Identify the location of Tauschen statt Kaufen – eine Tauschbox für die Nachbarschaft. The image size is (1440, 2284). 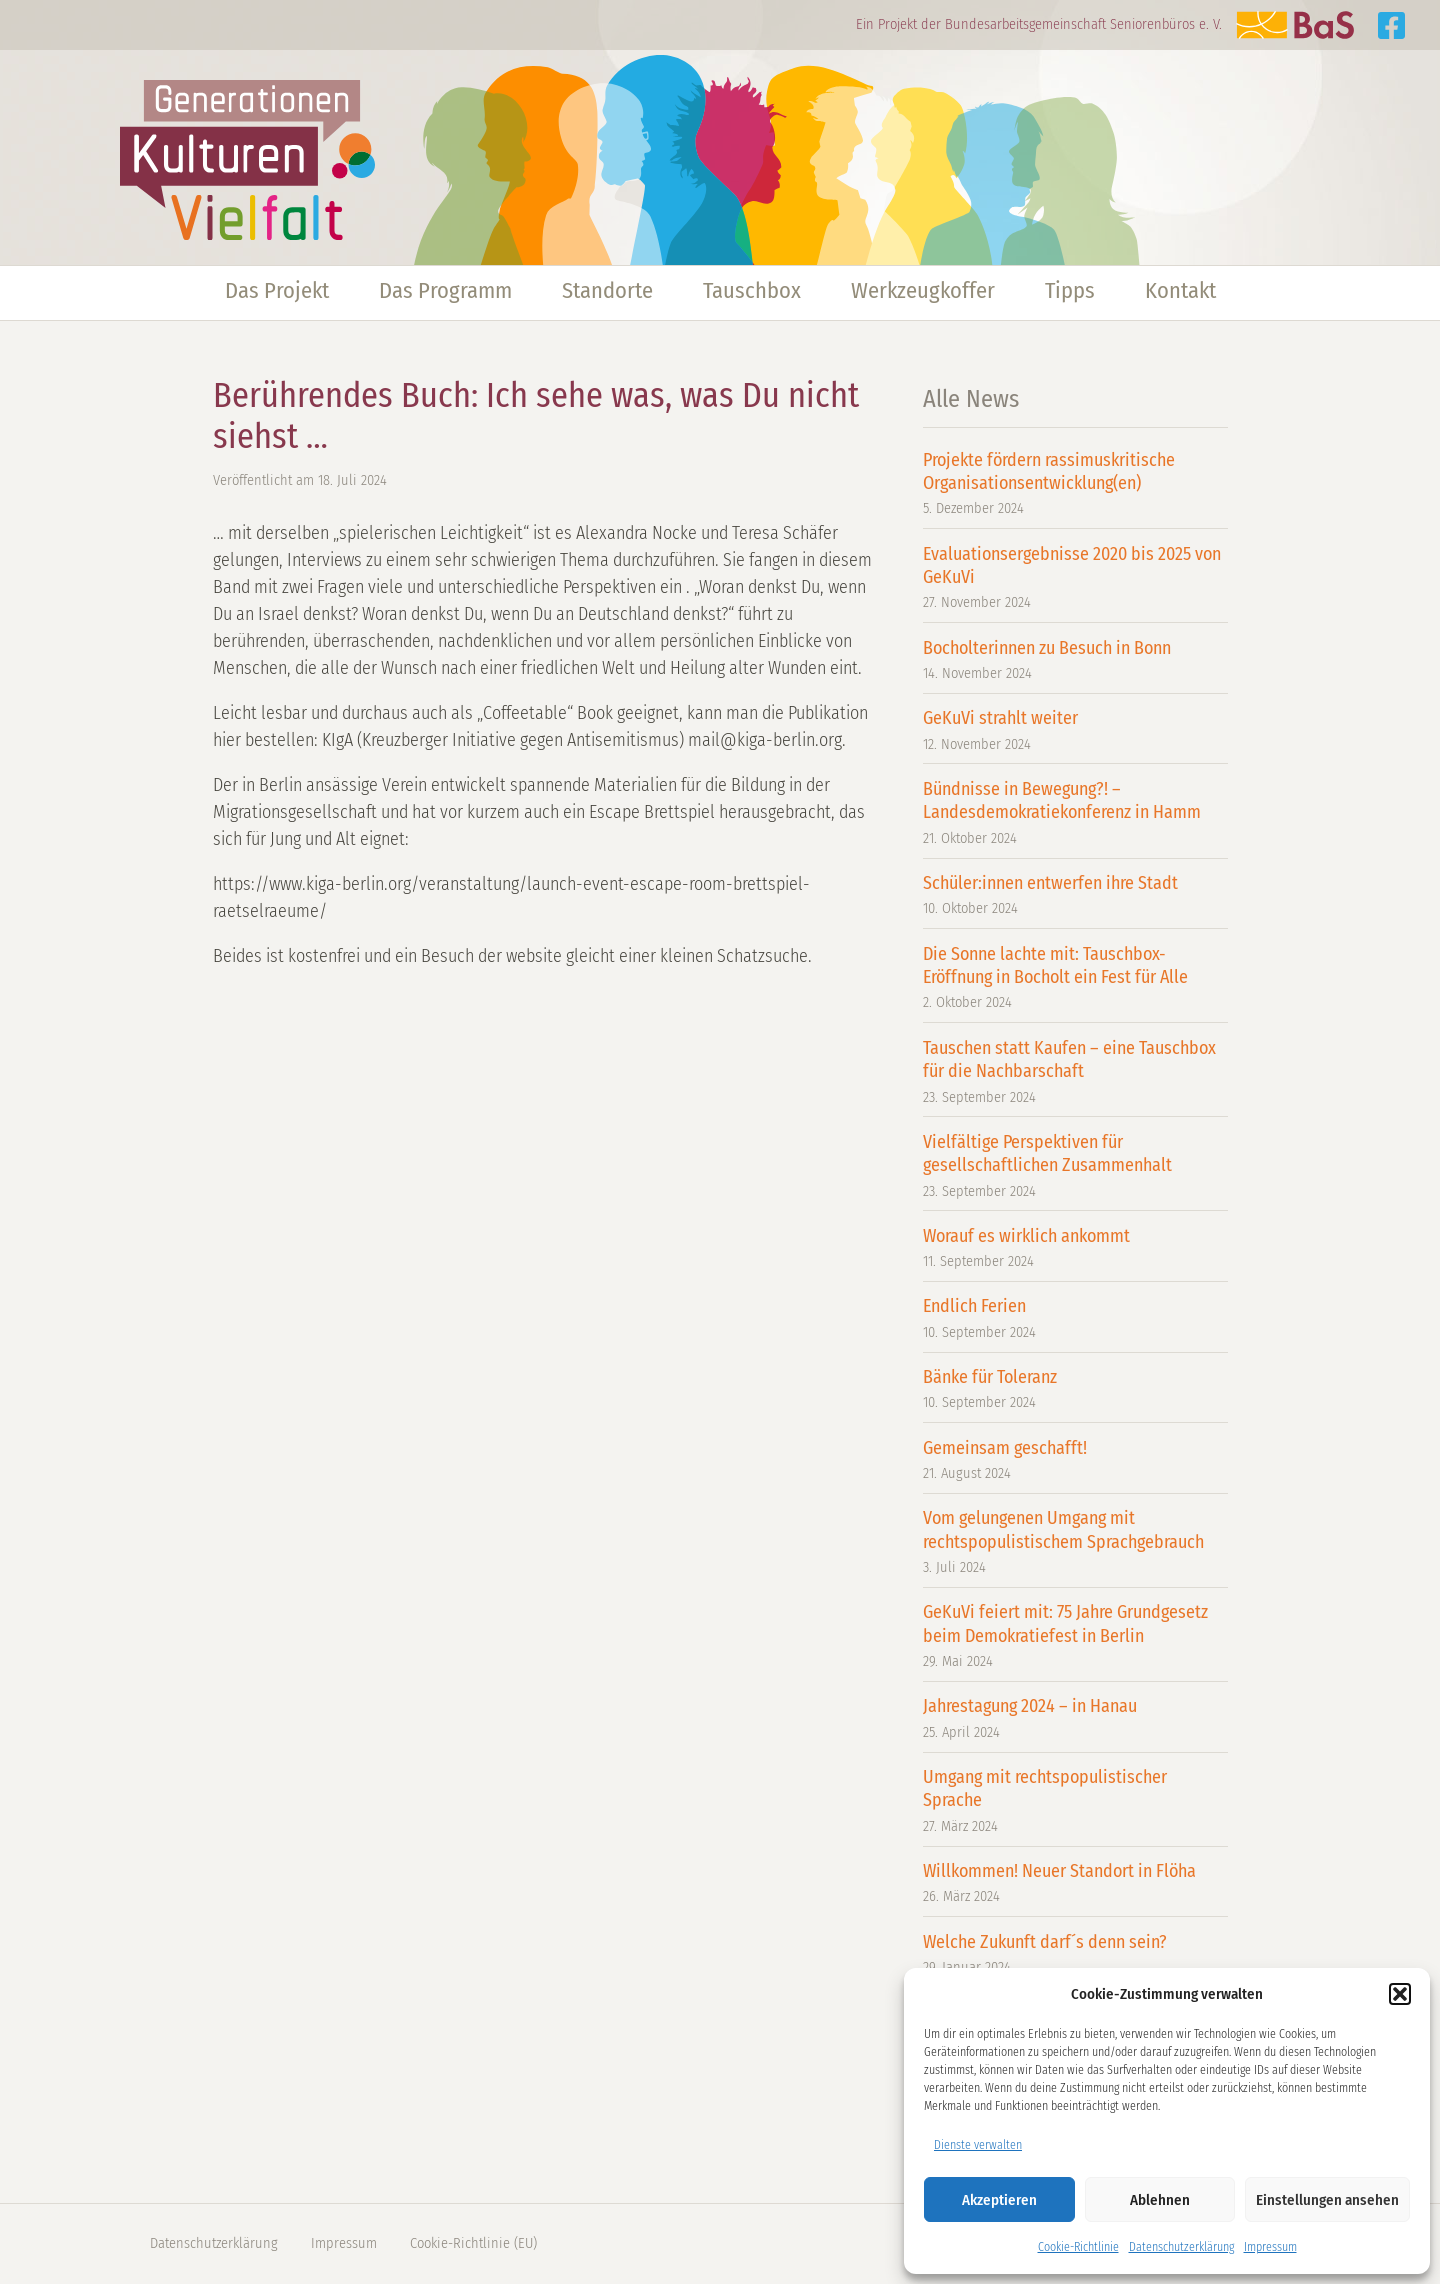
(1075, 1072).